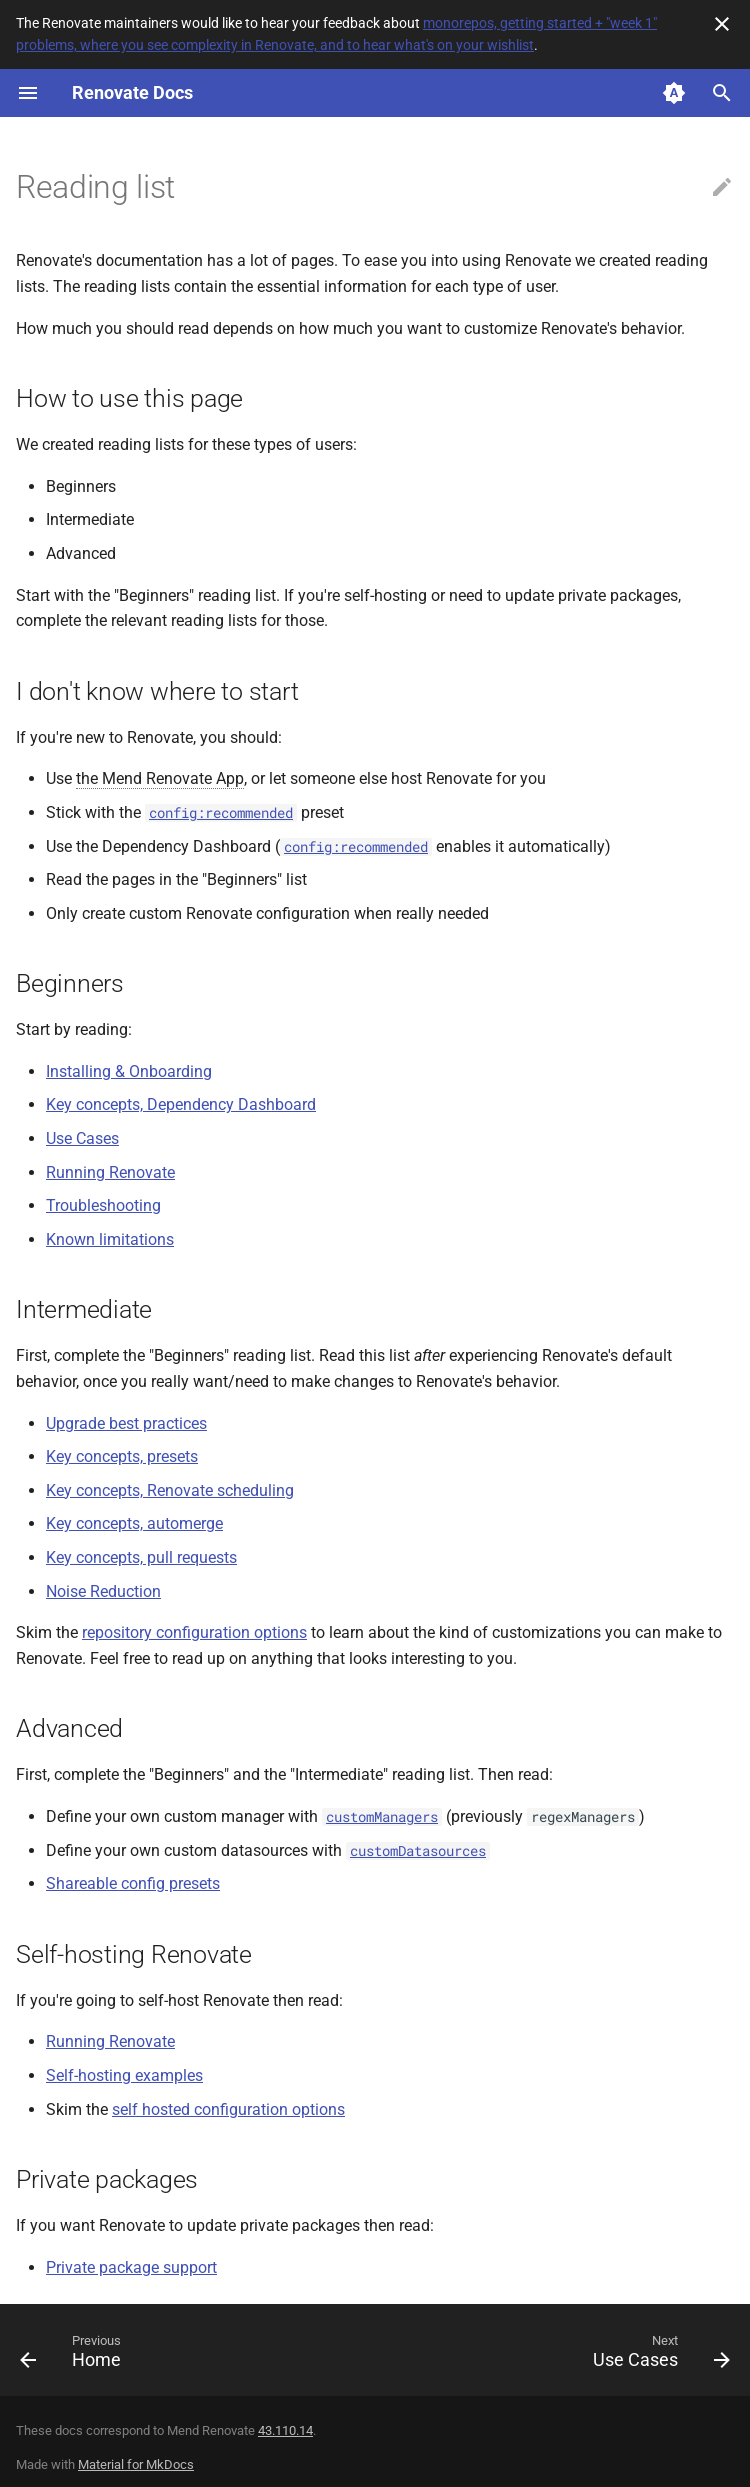  Describe the element at coordinates (110, 1172) in the screenshot. I see `Running Renovate` at that location.